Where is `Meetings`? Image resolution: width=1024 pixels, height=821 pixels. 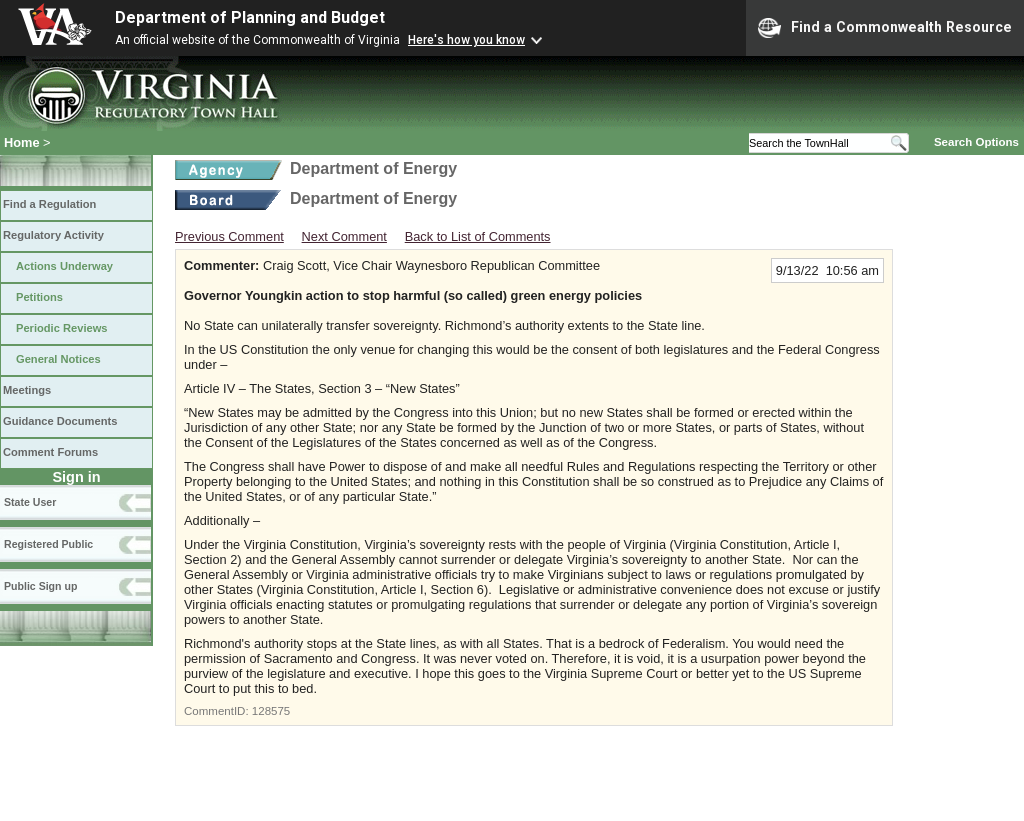 Meetings is located at coordinates (27, 390).